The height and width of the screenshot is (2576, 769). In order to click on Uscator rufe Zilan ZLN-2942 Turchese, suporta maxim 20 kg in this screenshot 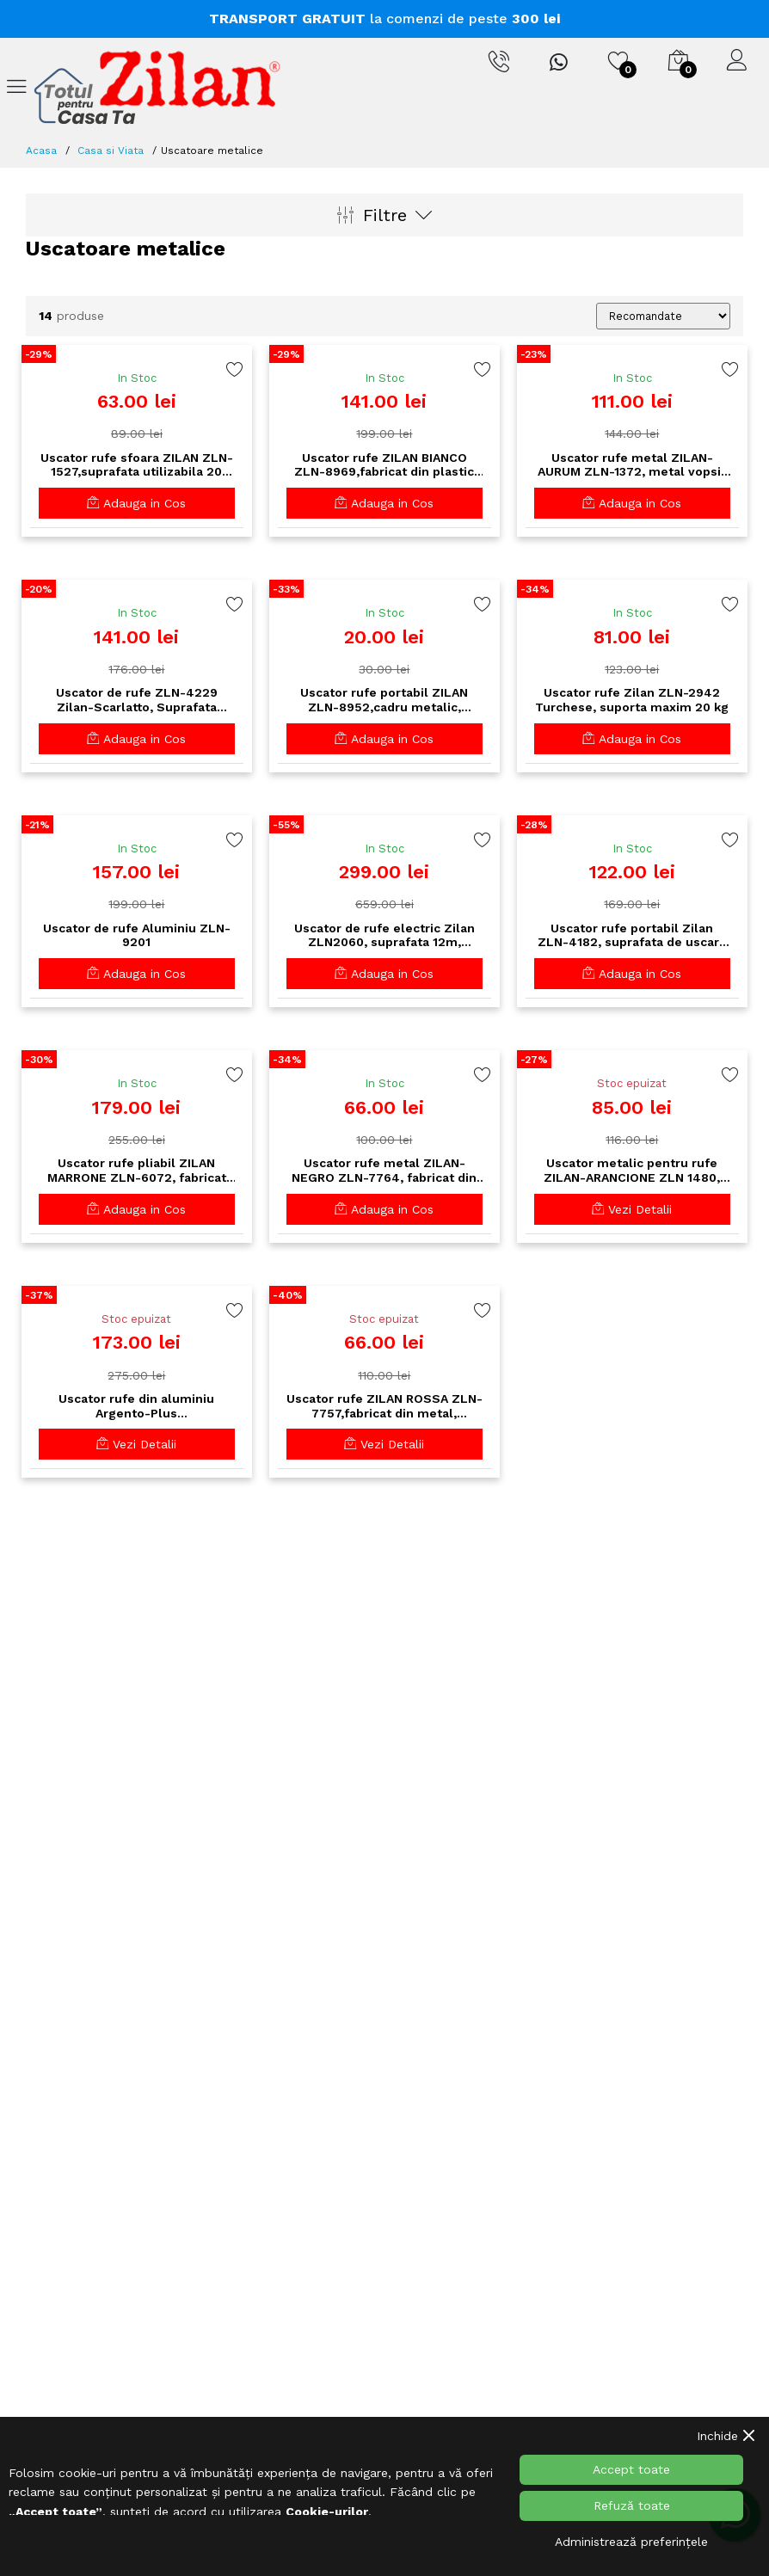, I will do `click(632, 699)`.